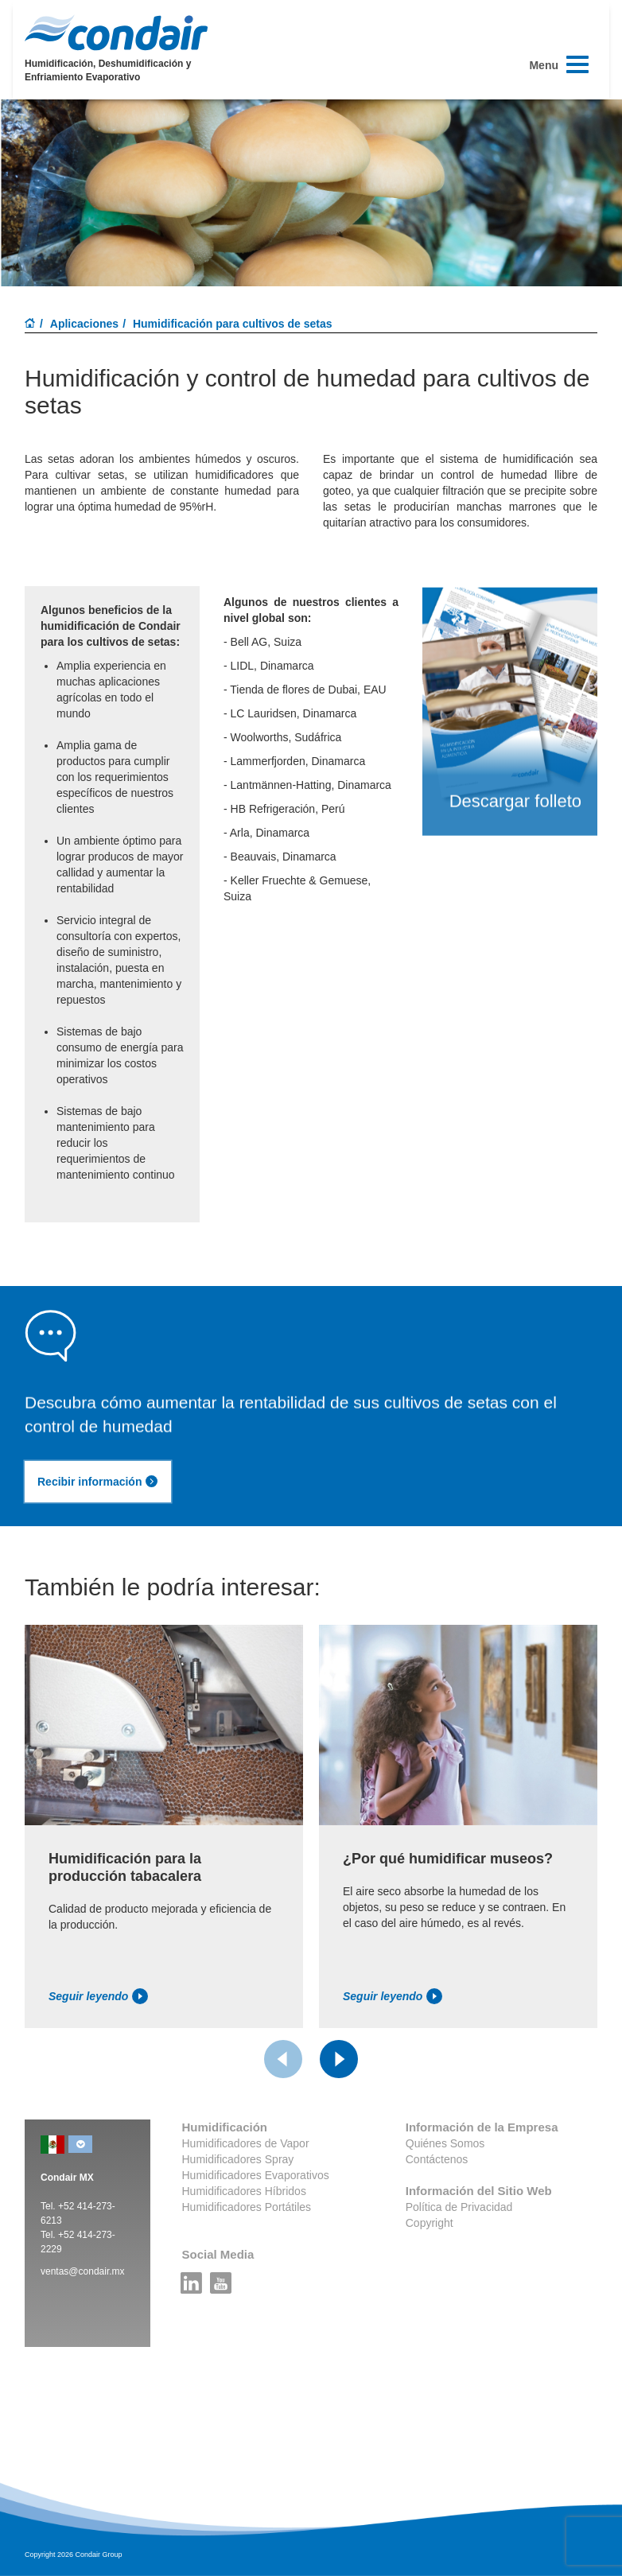  I want to click on Política de Privacidad, so click(459, 2207).